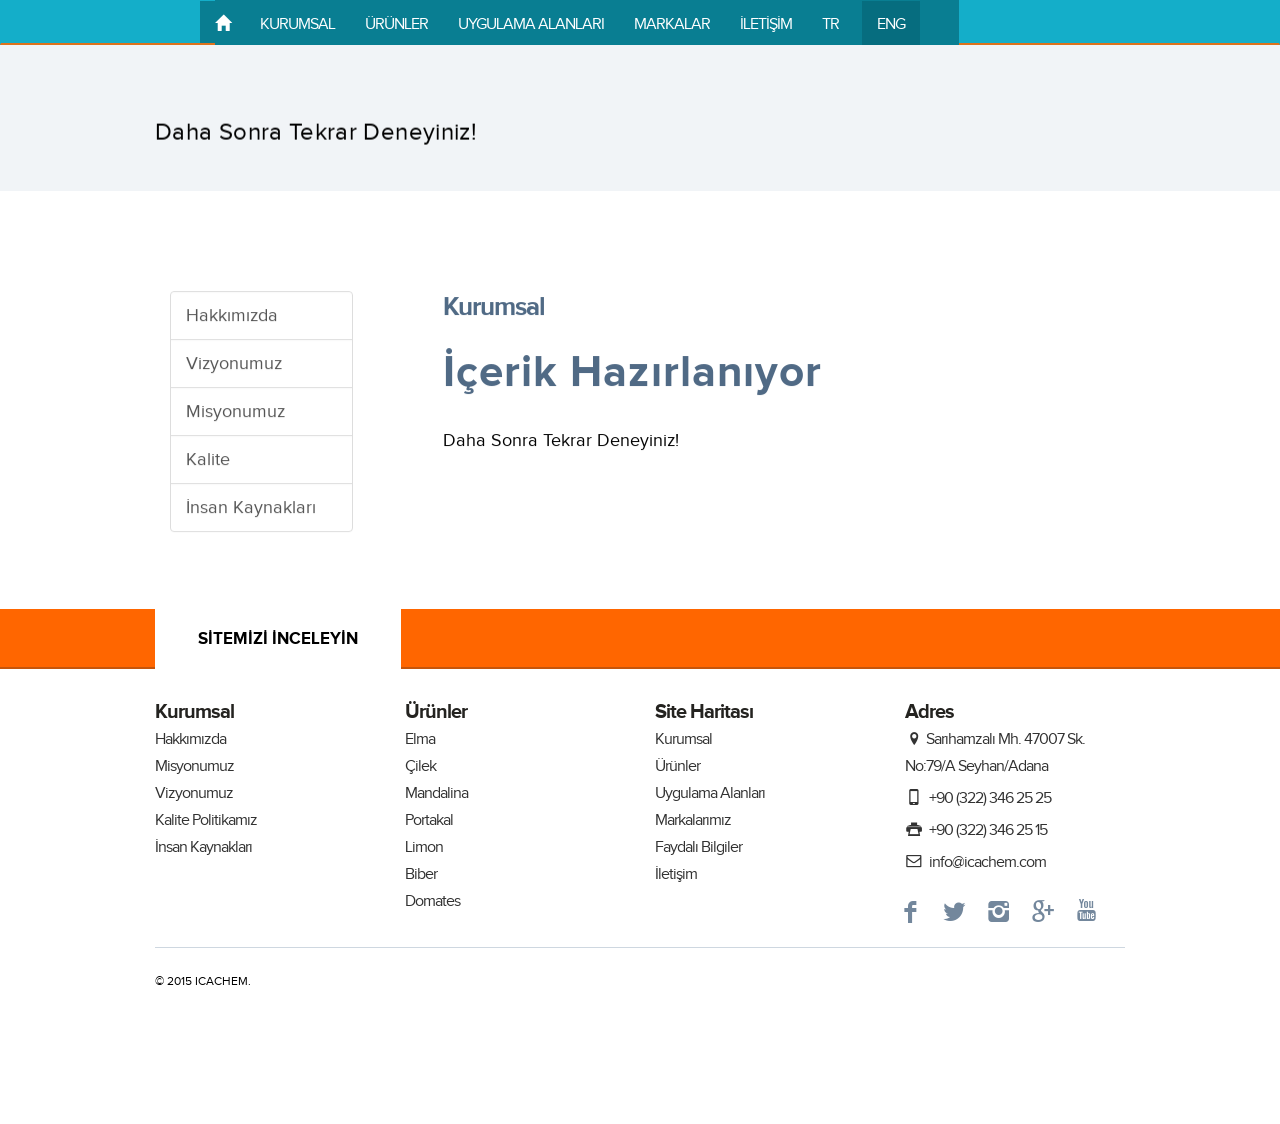 This screenshot has width=1280, height=1124. Describe the element at coordinates (677, 766) in the screenshot. I see `Ürünler` at that location.